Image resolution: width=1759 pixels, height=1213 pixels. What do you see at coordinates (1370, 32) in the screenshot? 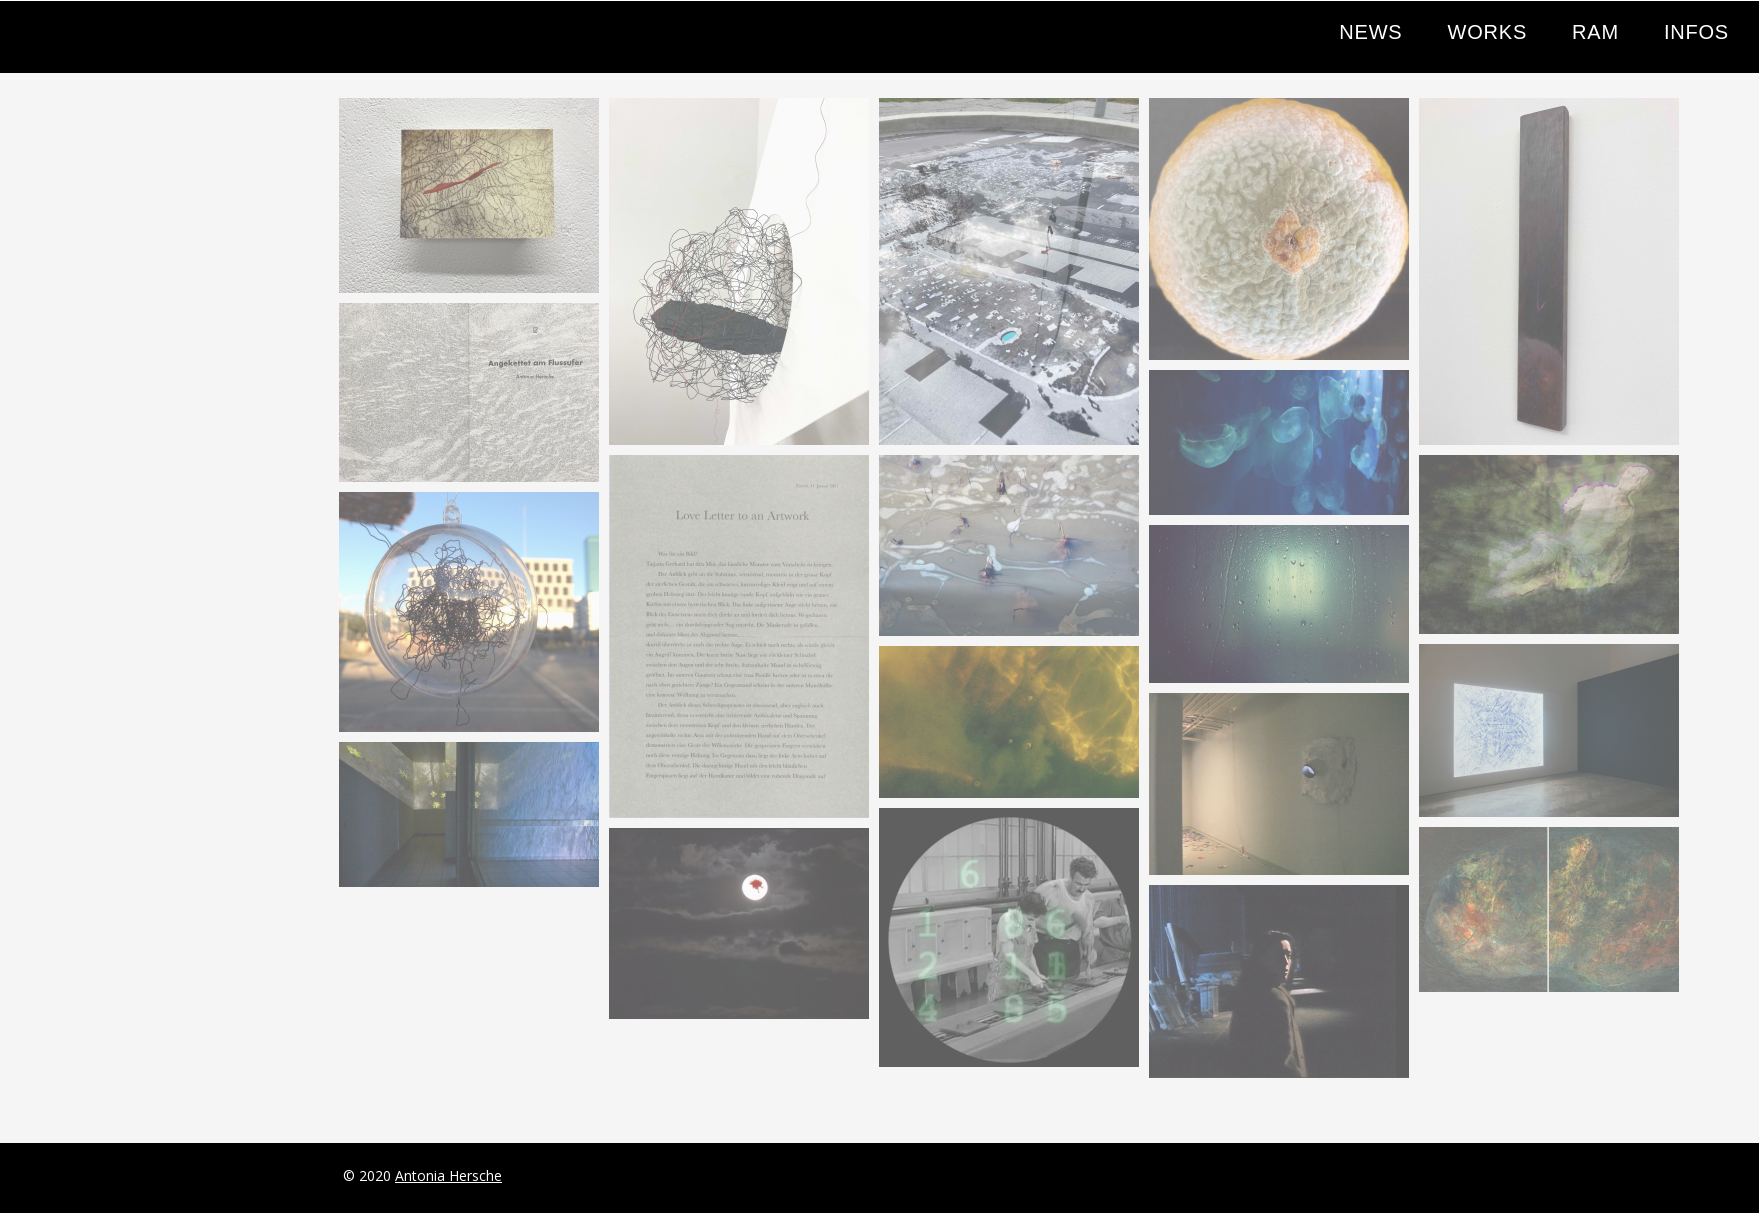
I see `NEWS` at bounding box center [1370, 32].